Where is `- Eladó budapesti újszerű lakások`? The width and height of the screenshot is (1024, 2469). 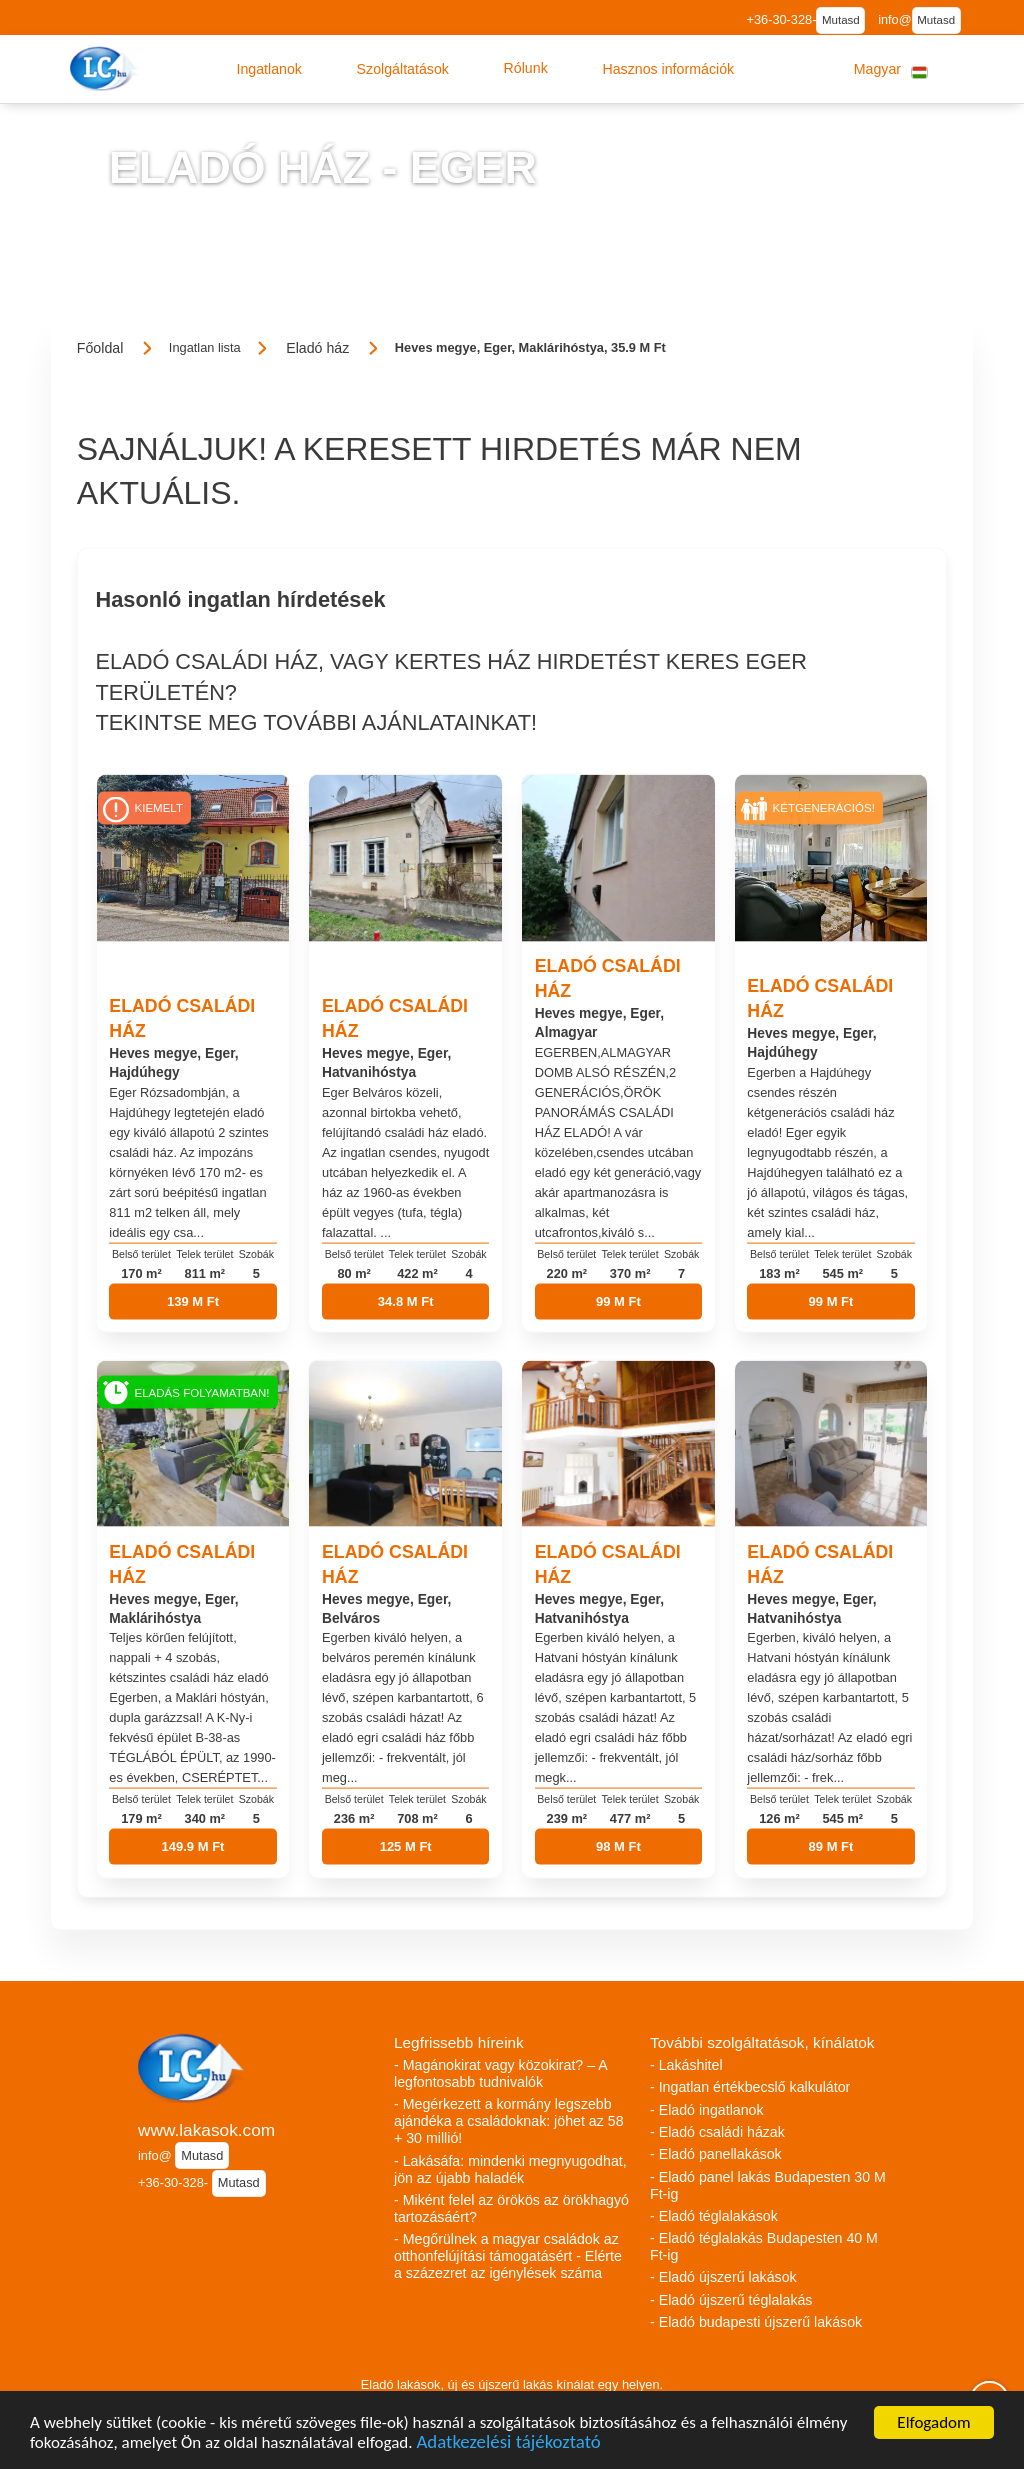
- Eladó budapesti újszerű lakások is located at coordinates (756, 2322).